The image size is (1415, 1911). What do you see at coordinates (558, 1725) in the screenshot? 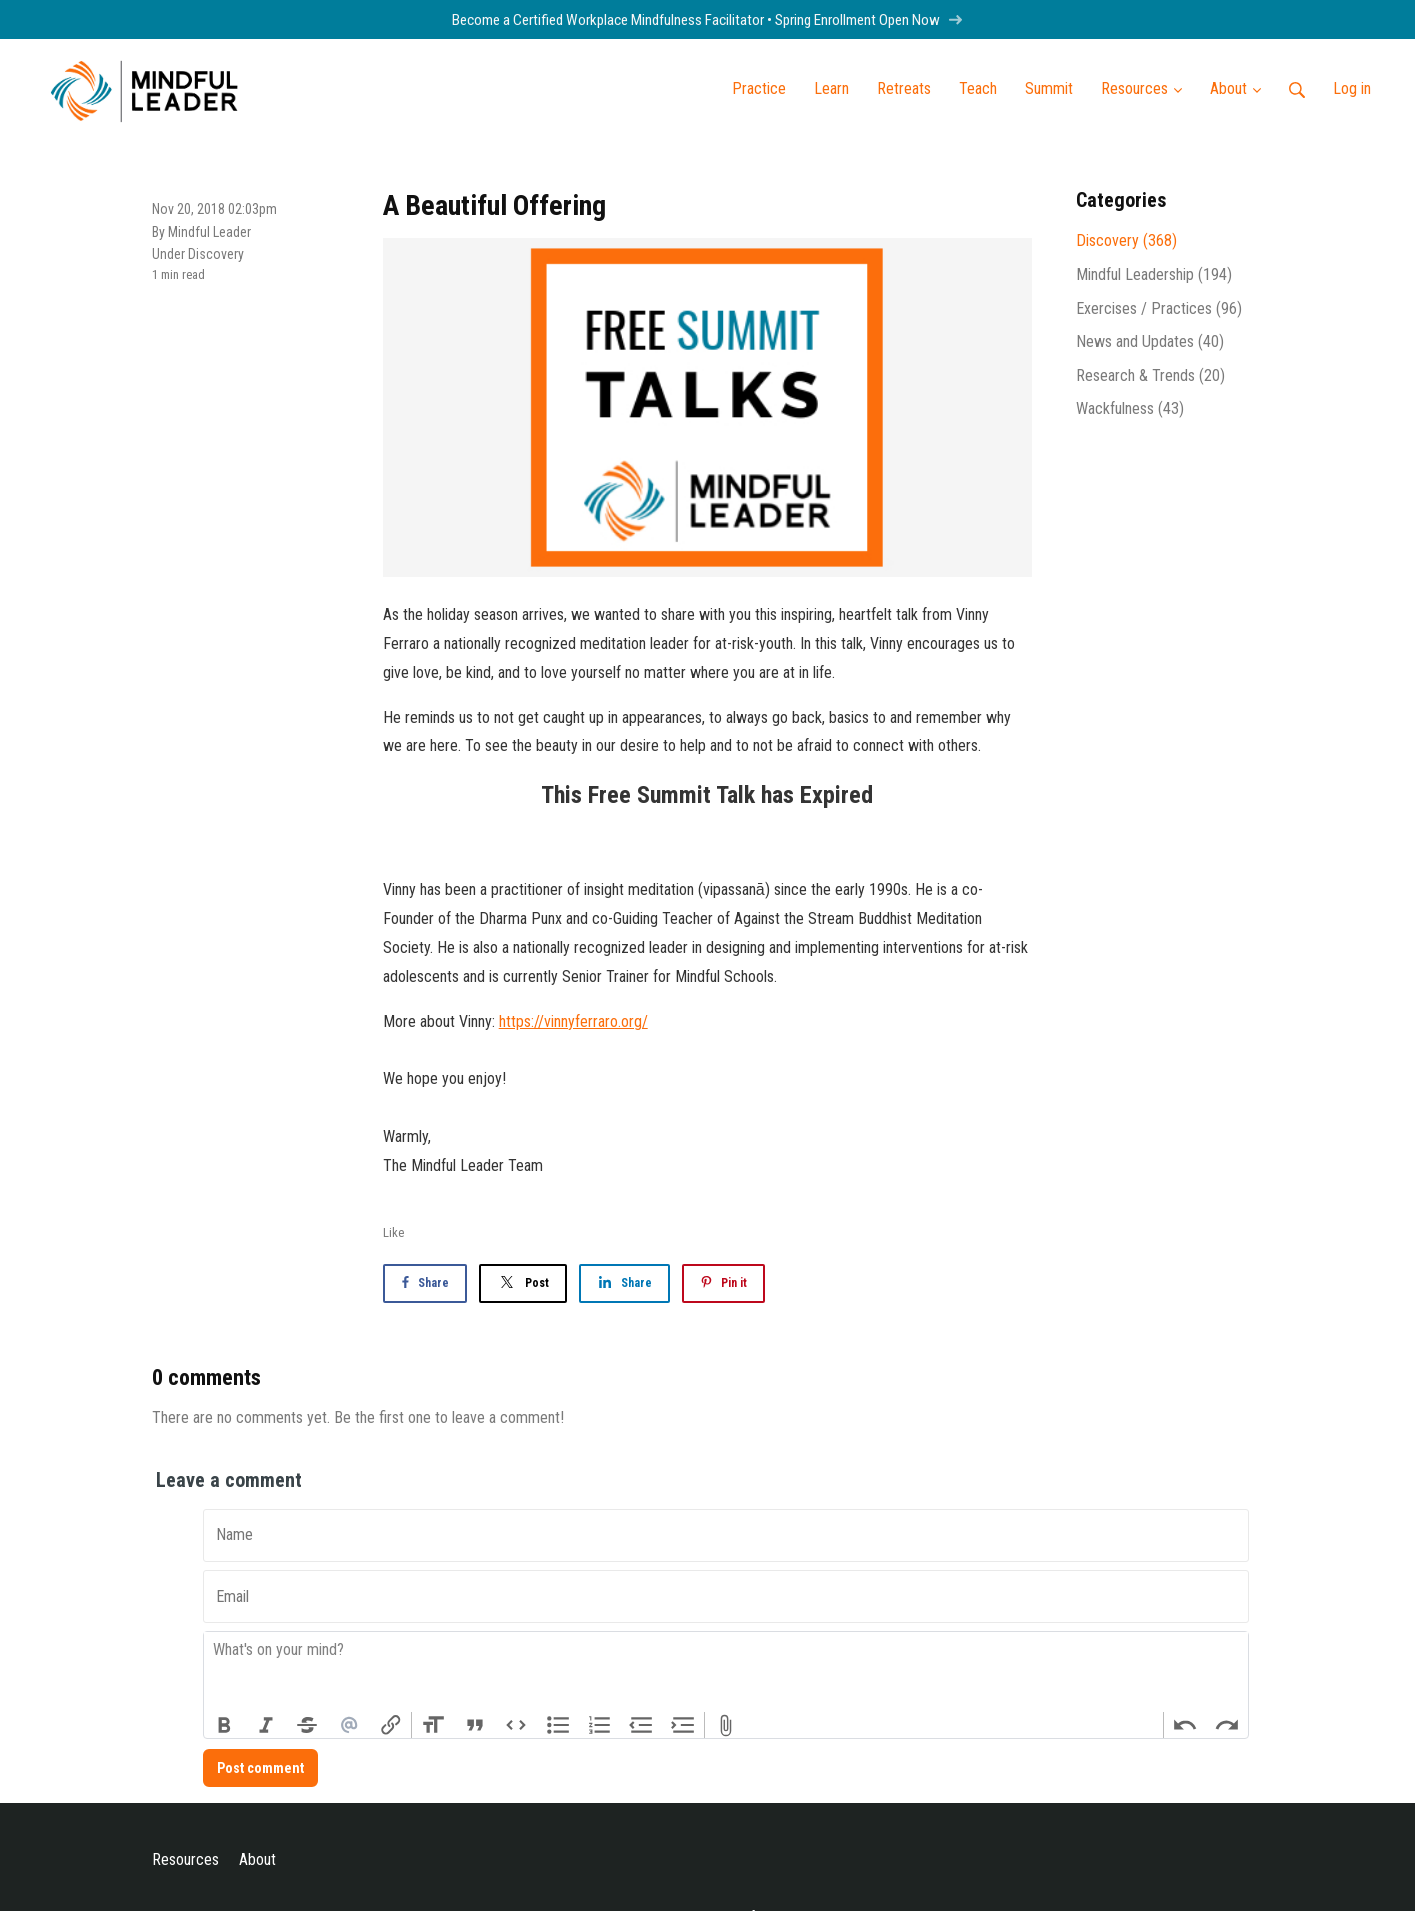
I see `Bullets` at bounding box center [558, 1725].